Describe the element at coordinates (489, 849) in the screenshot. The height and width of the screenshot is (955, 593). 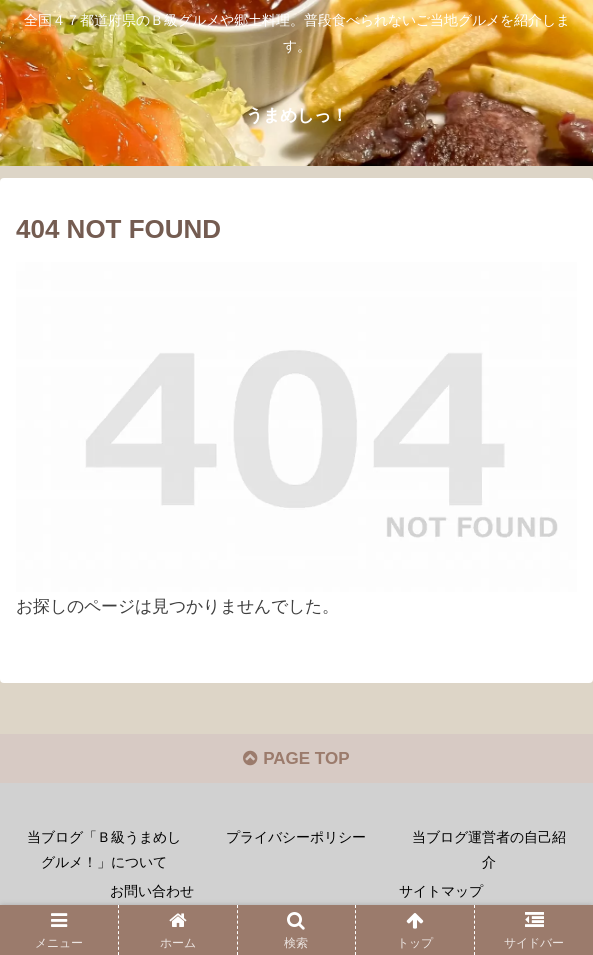
I see `当ブログ運営者の自己紹介` at that location.